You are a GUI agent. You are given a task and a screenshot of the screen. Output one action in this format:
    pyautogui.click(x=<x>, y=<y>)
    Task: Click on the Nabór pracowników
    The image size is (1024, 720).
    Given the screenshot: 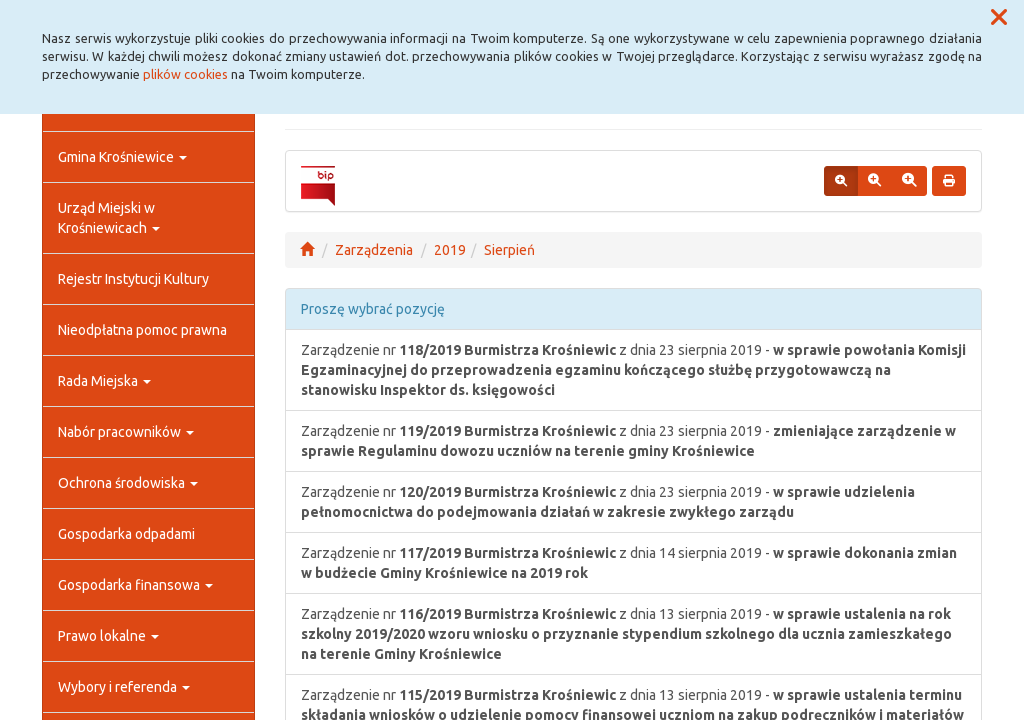 What is the action you would take?
    pyautogui.click(x=126, y=432)
    